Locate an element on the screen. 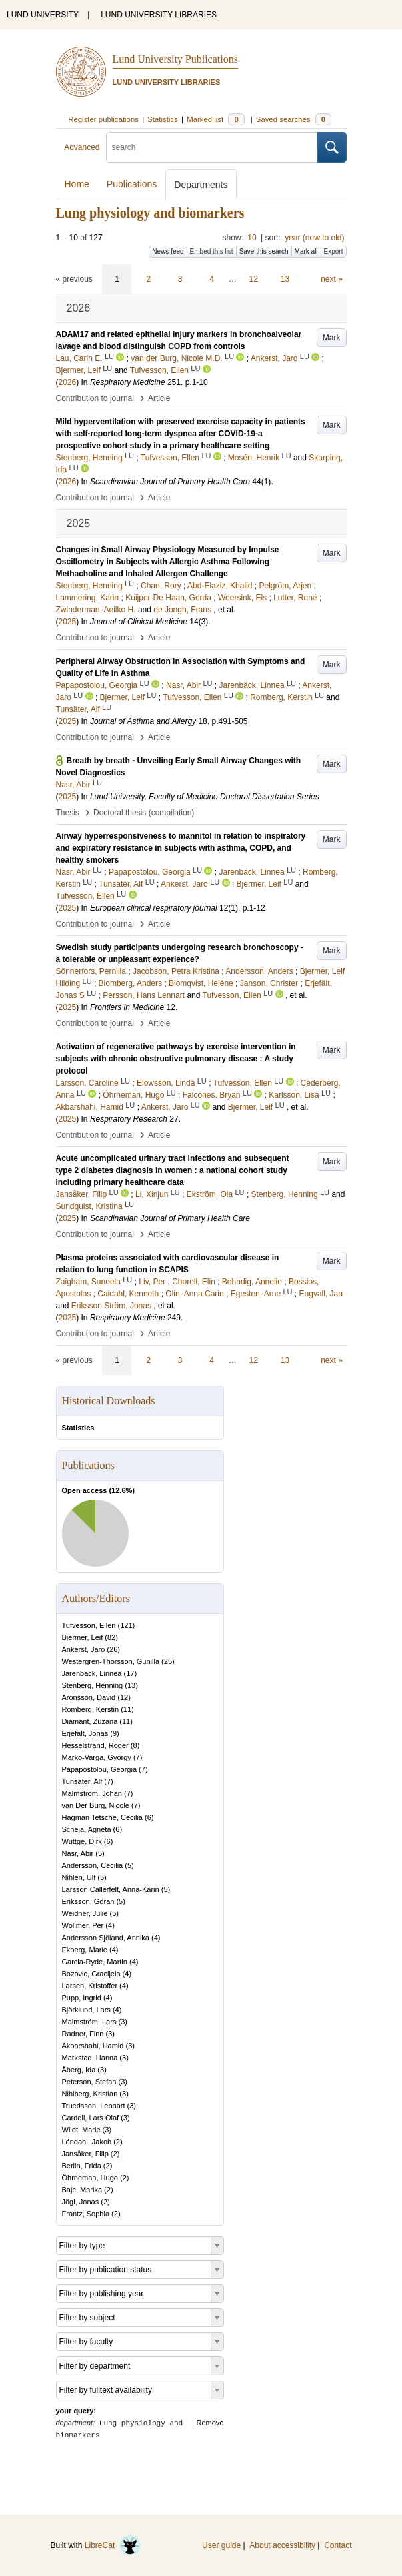 The width and height of the screenshot is (402, 2576). Westergren-Thorsson, Gunilla is located at coordinates (111, 1661).